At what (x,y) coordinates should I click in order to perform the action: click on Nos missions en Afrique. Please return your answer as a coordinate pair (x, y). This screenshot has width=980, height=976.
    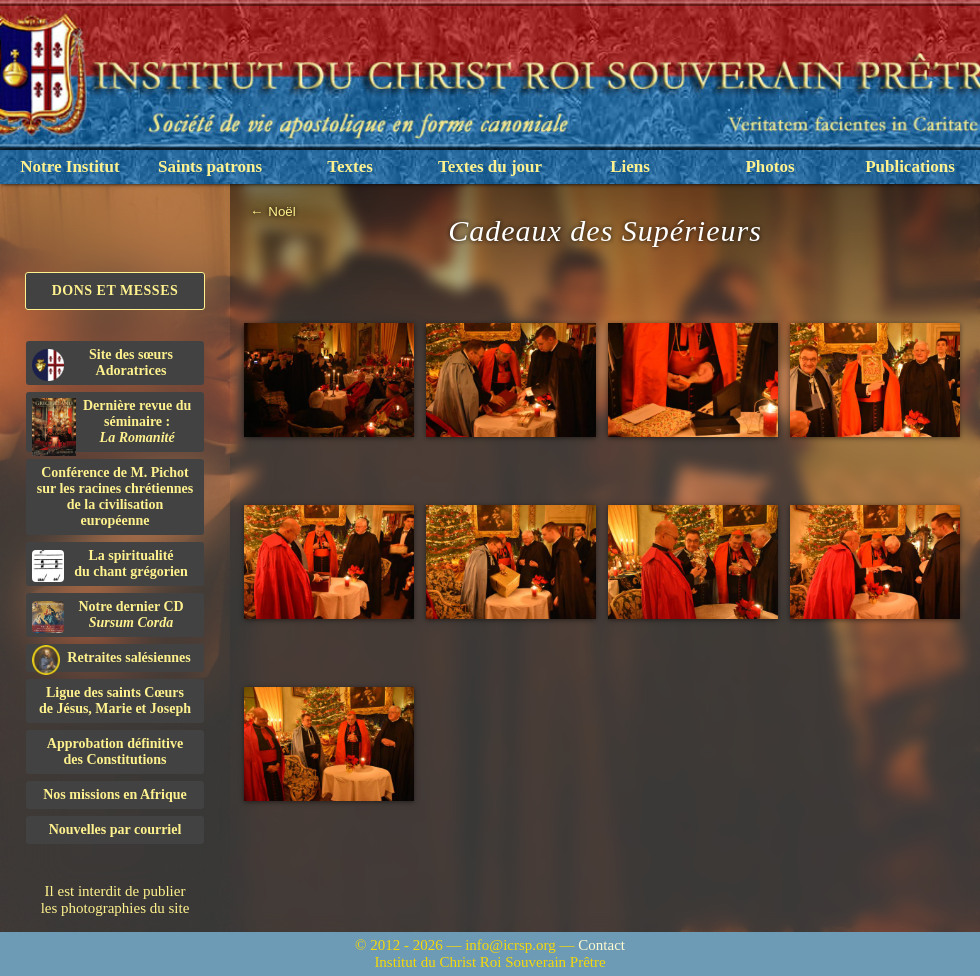
    Looking at the image, I should click on (115, 794).